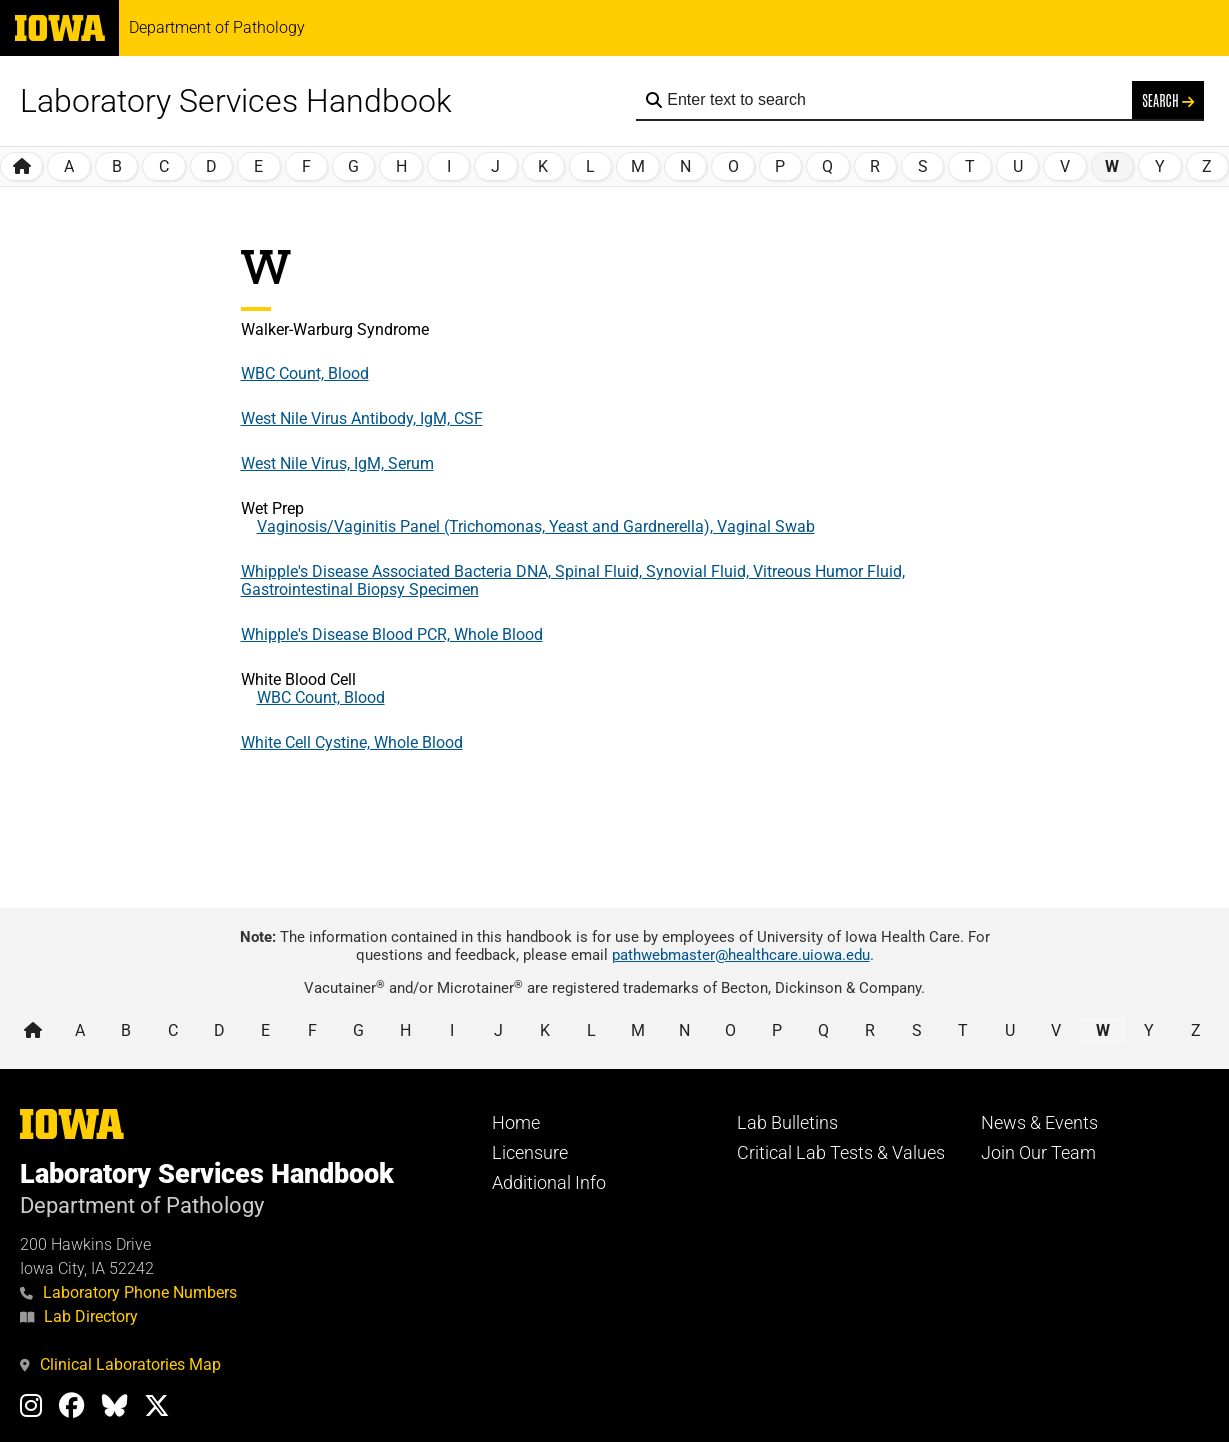 This screenshot has width=1229, height=1442. I want to click on Lab Directory, so click(79, 1316).